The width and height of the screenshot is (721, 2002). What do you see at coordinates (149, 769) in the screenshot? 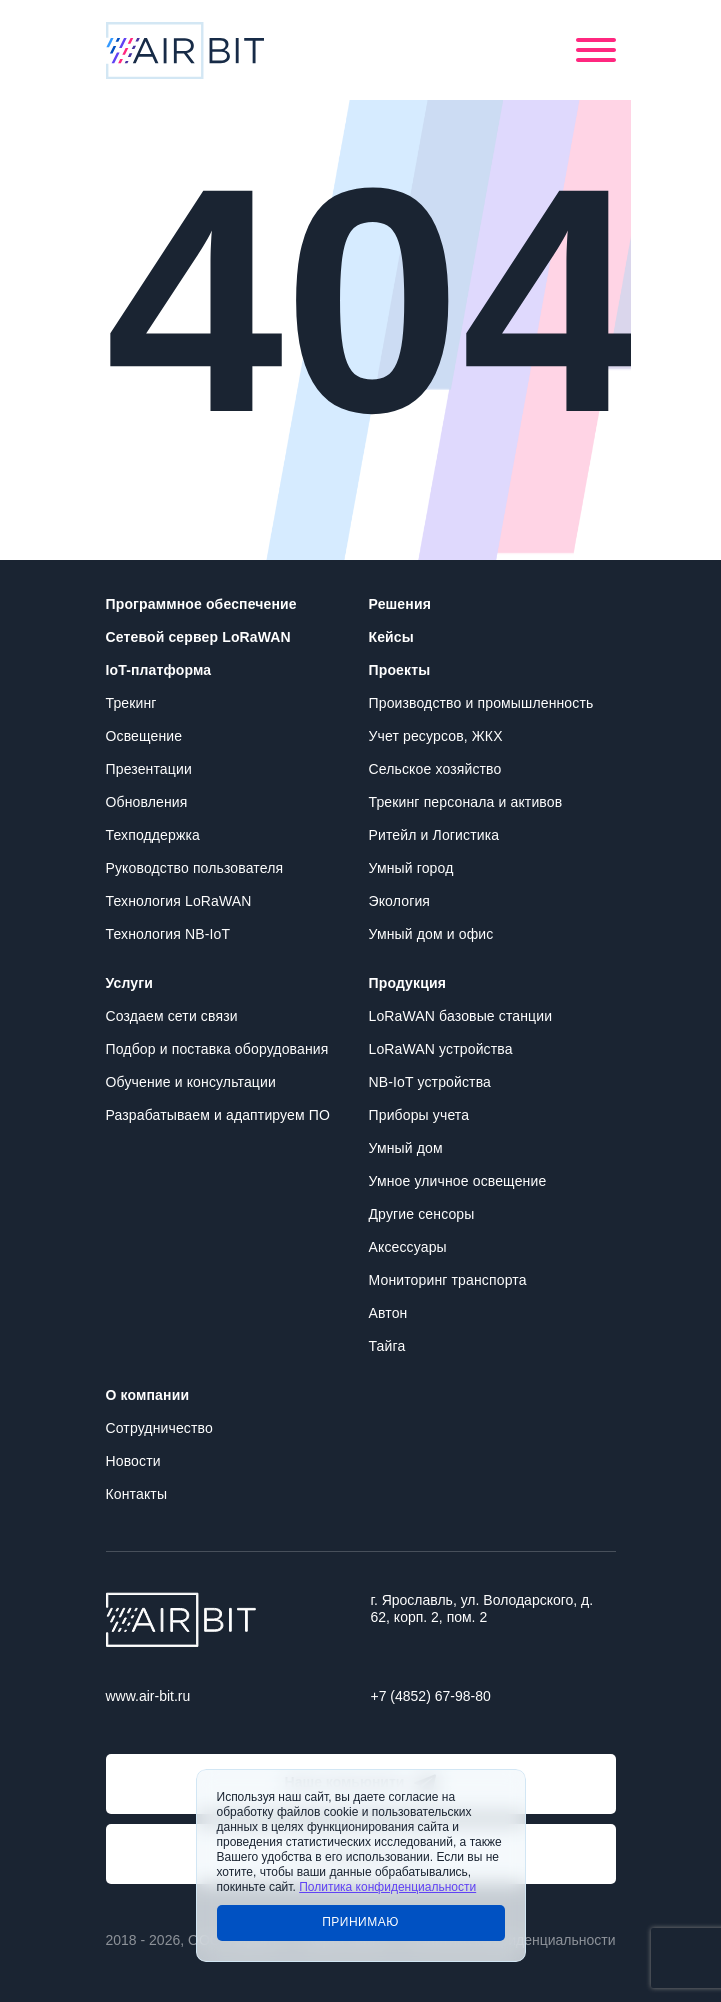
I see `Презентации` at bounding box center [149, 769].